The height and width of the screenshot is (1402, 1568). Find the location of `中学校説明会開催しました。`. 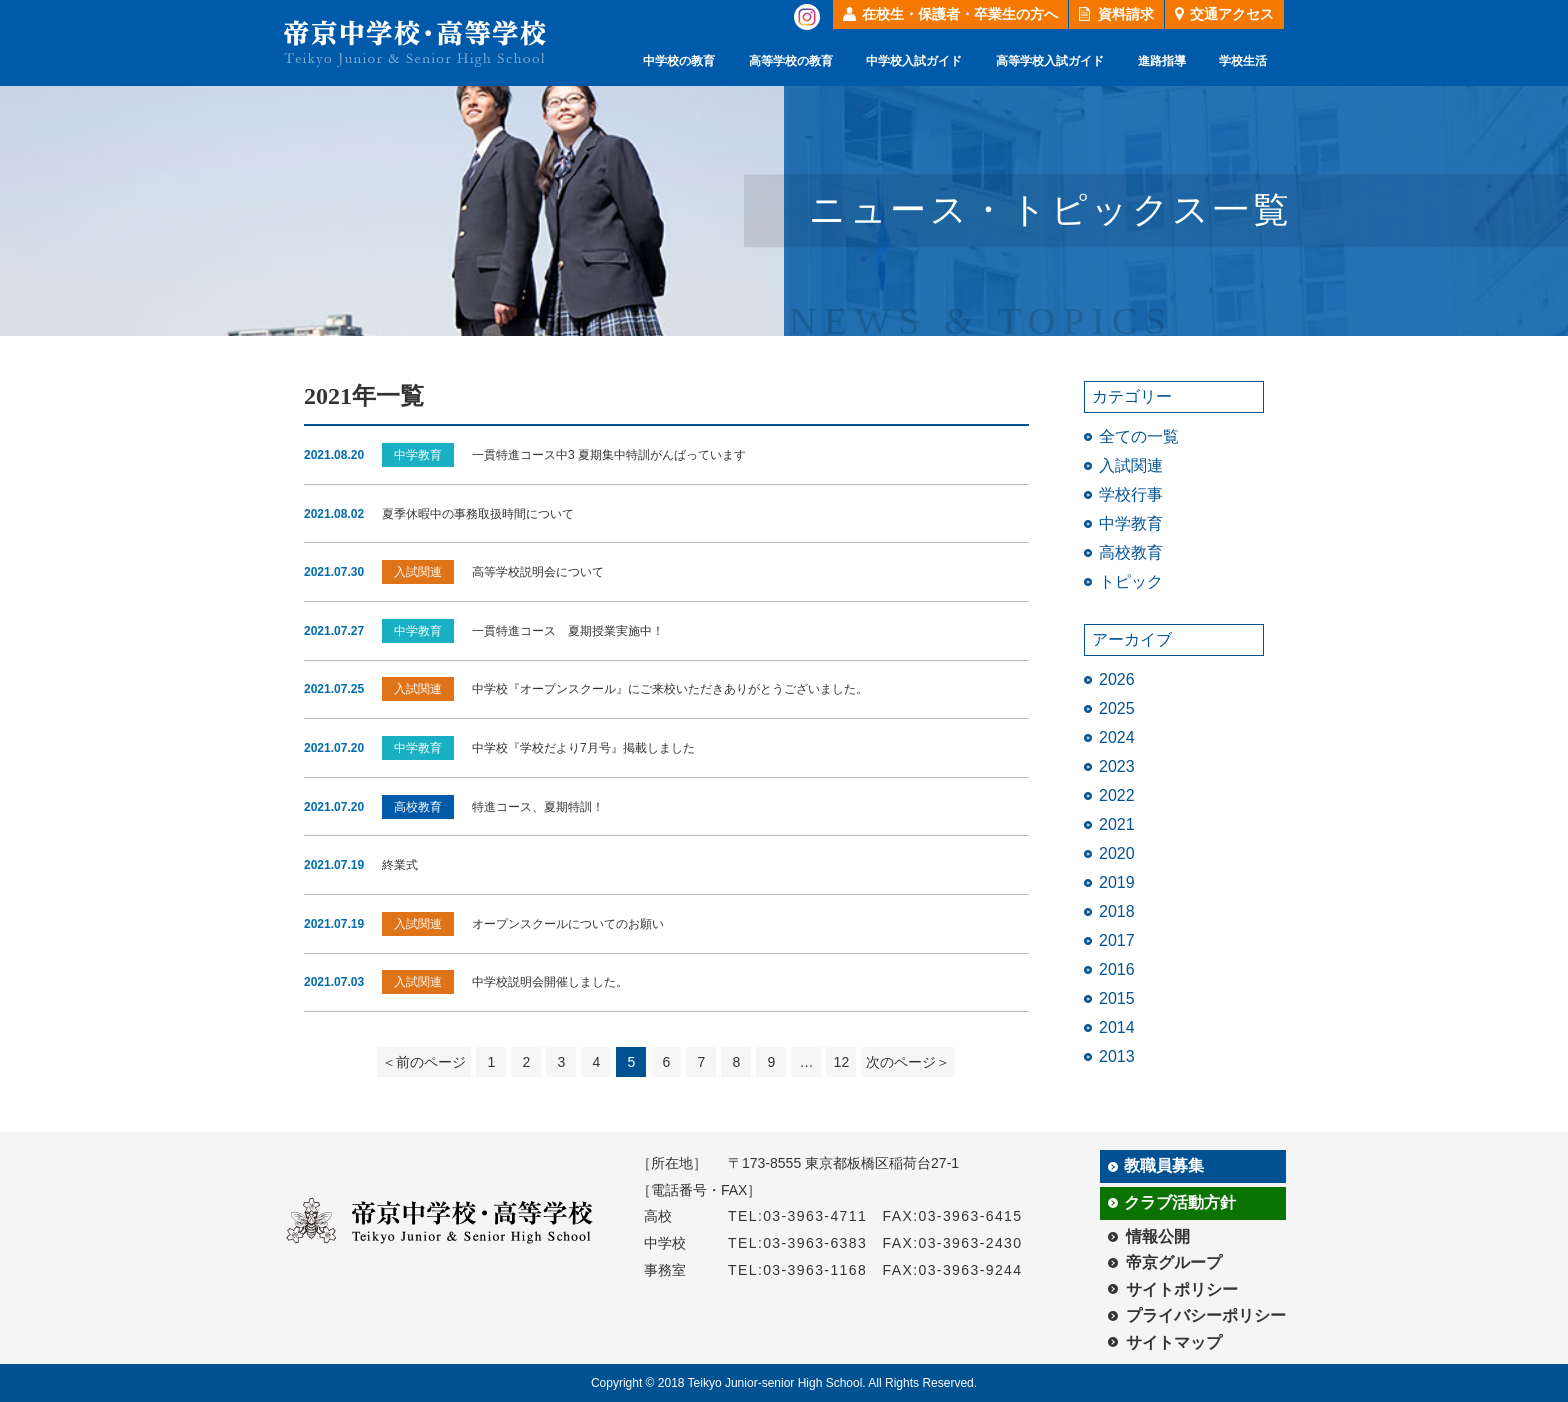

中学校説明会開催しました。 is located at coordinates (550, 982).